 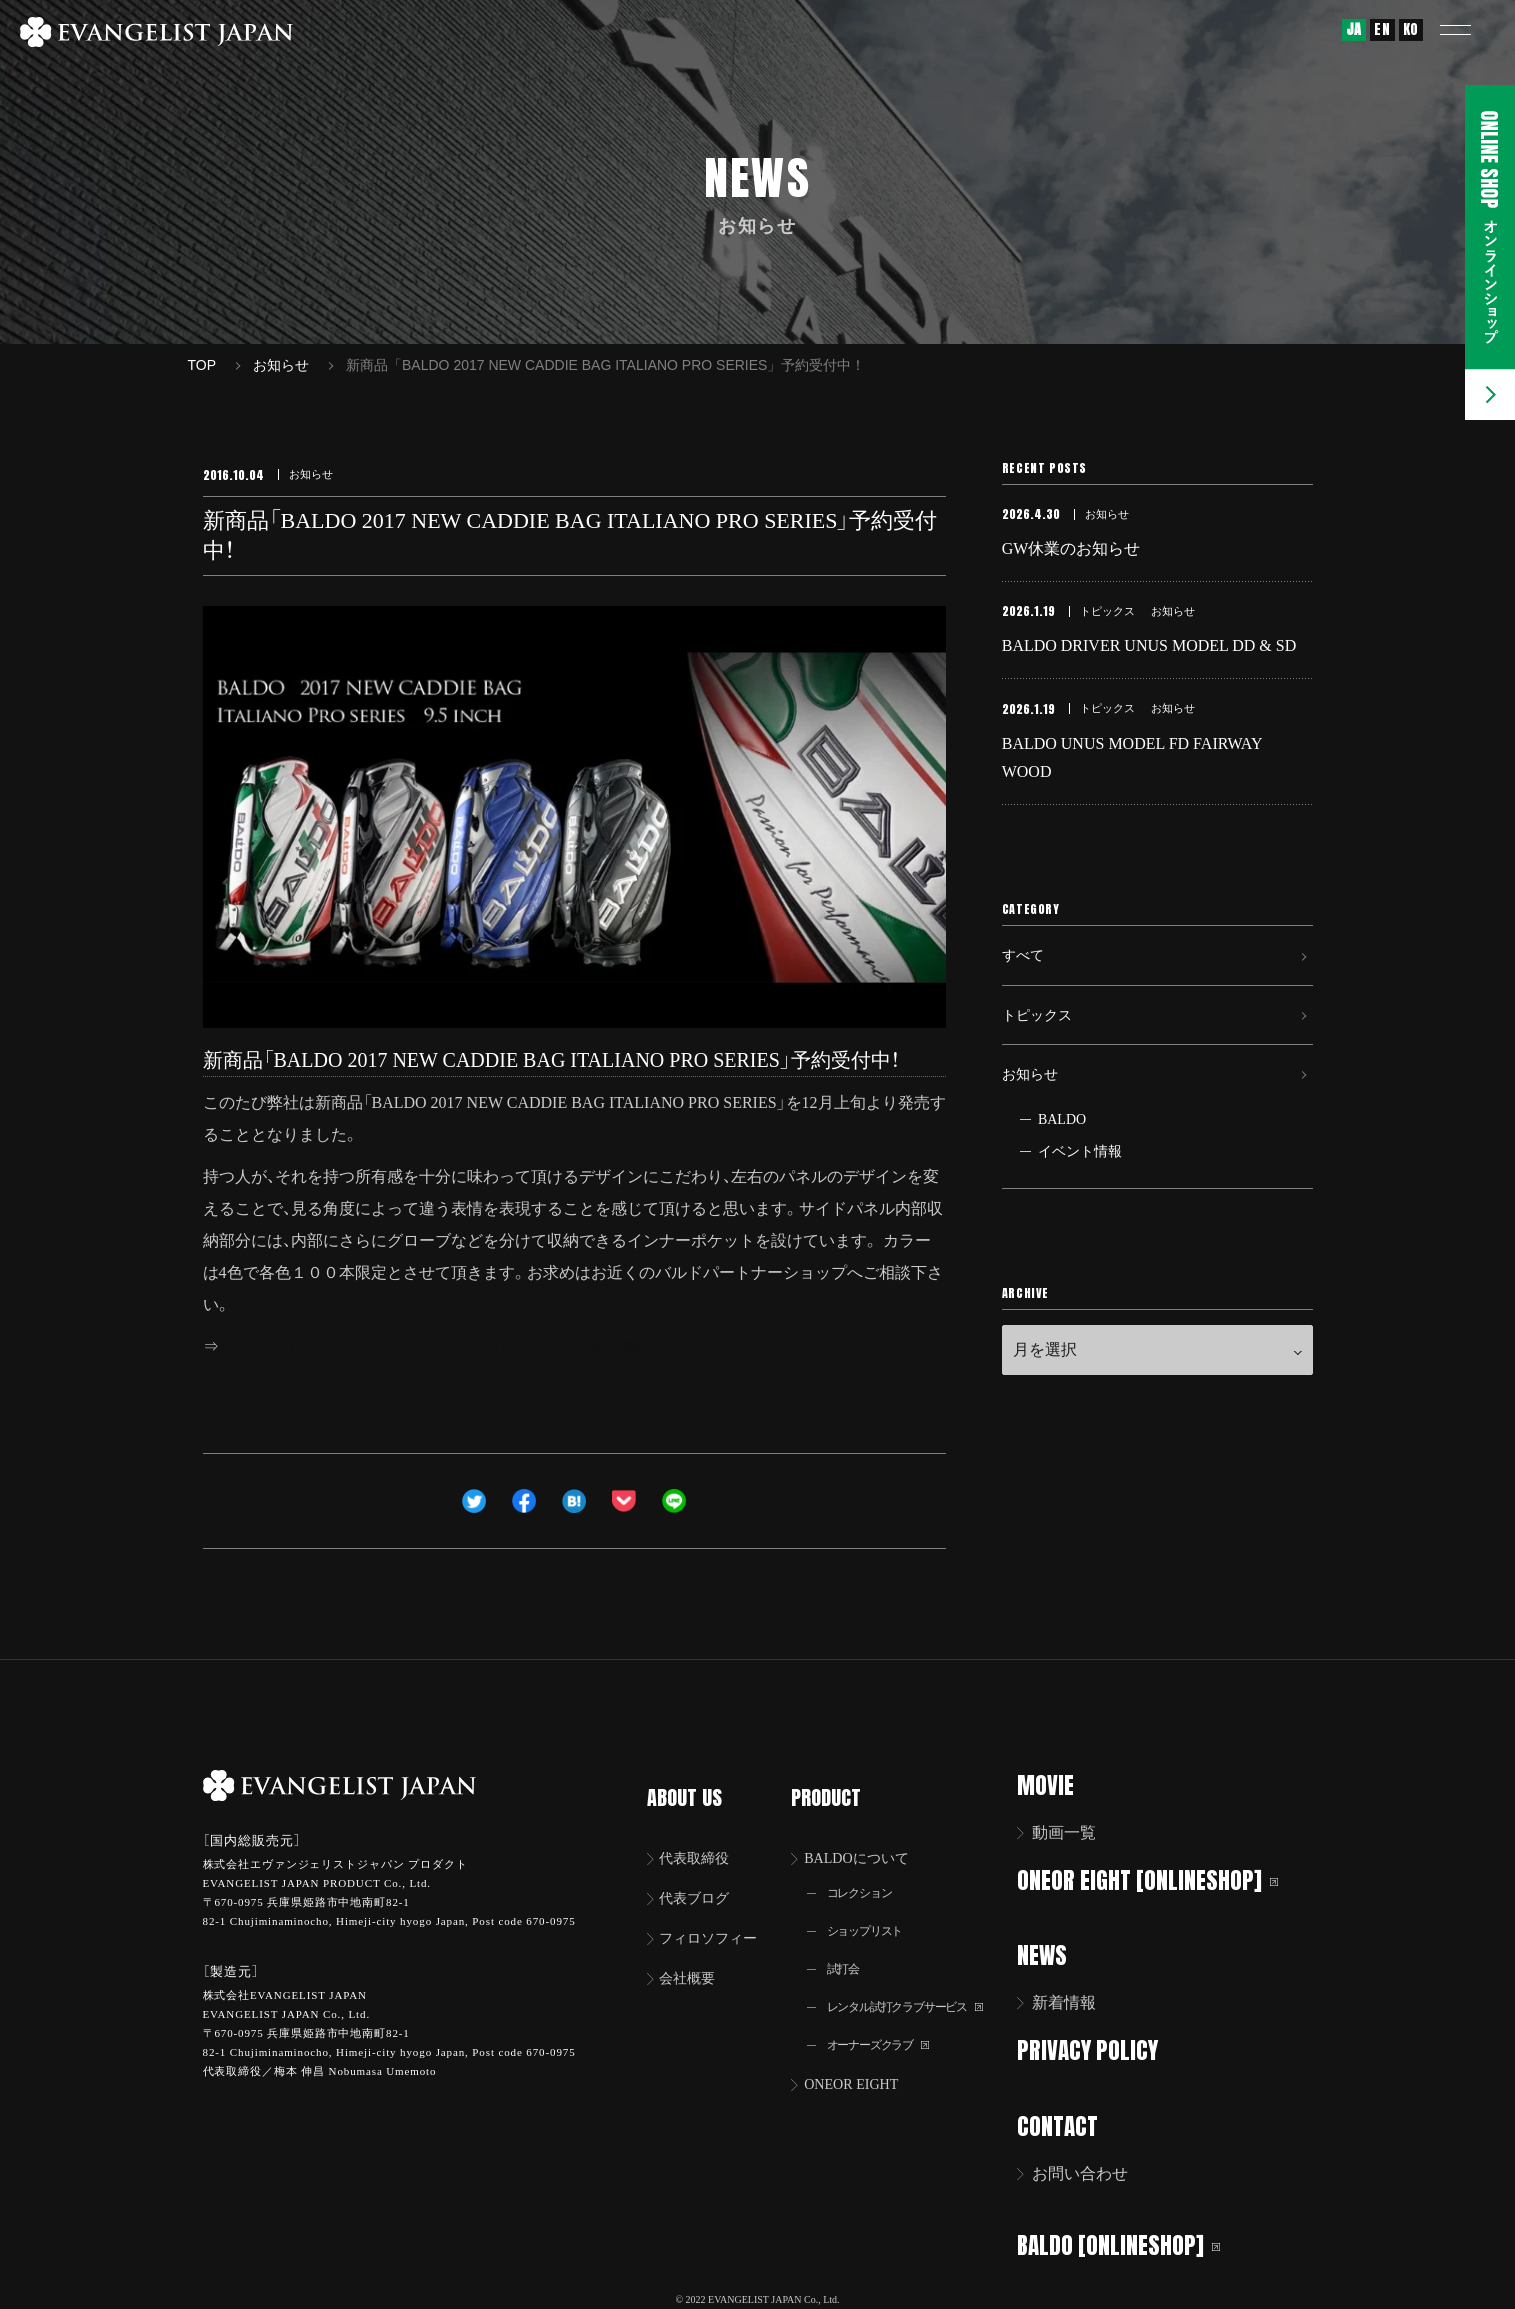 What do you see at coordinates (497, 1346) in the screenshot?
I see `BALDO 2017 NEW CADDIE BAG ITALIANO PRO SERIESの製品詳細はこちら` at bounding box center [497, 1346].